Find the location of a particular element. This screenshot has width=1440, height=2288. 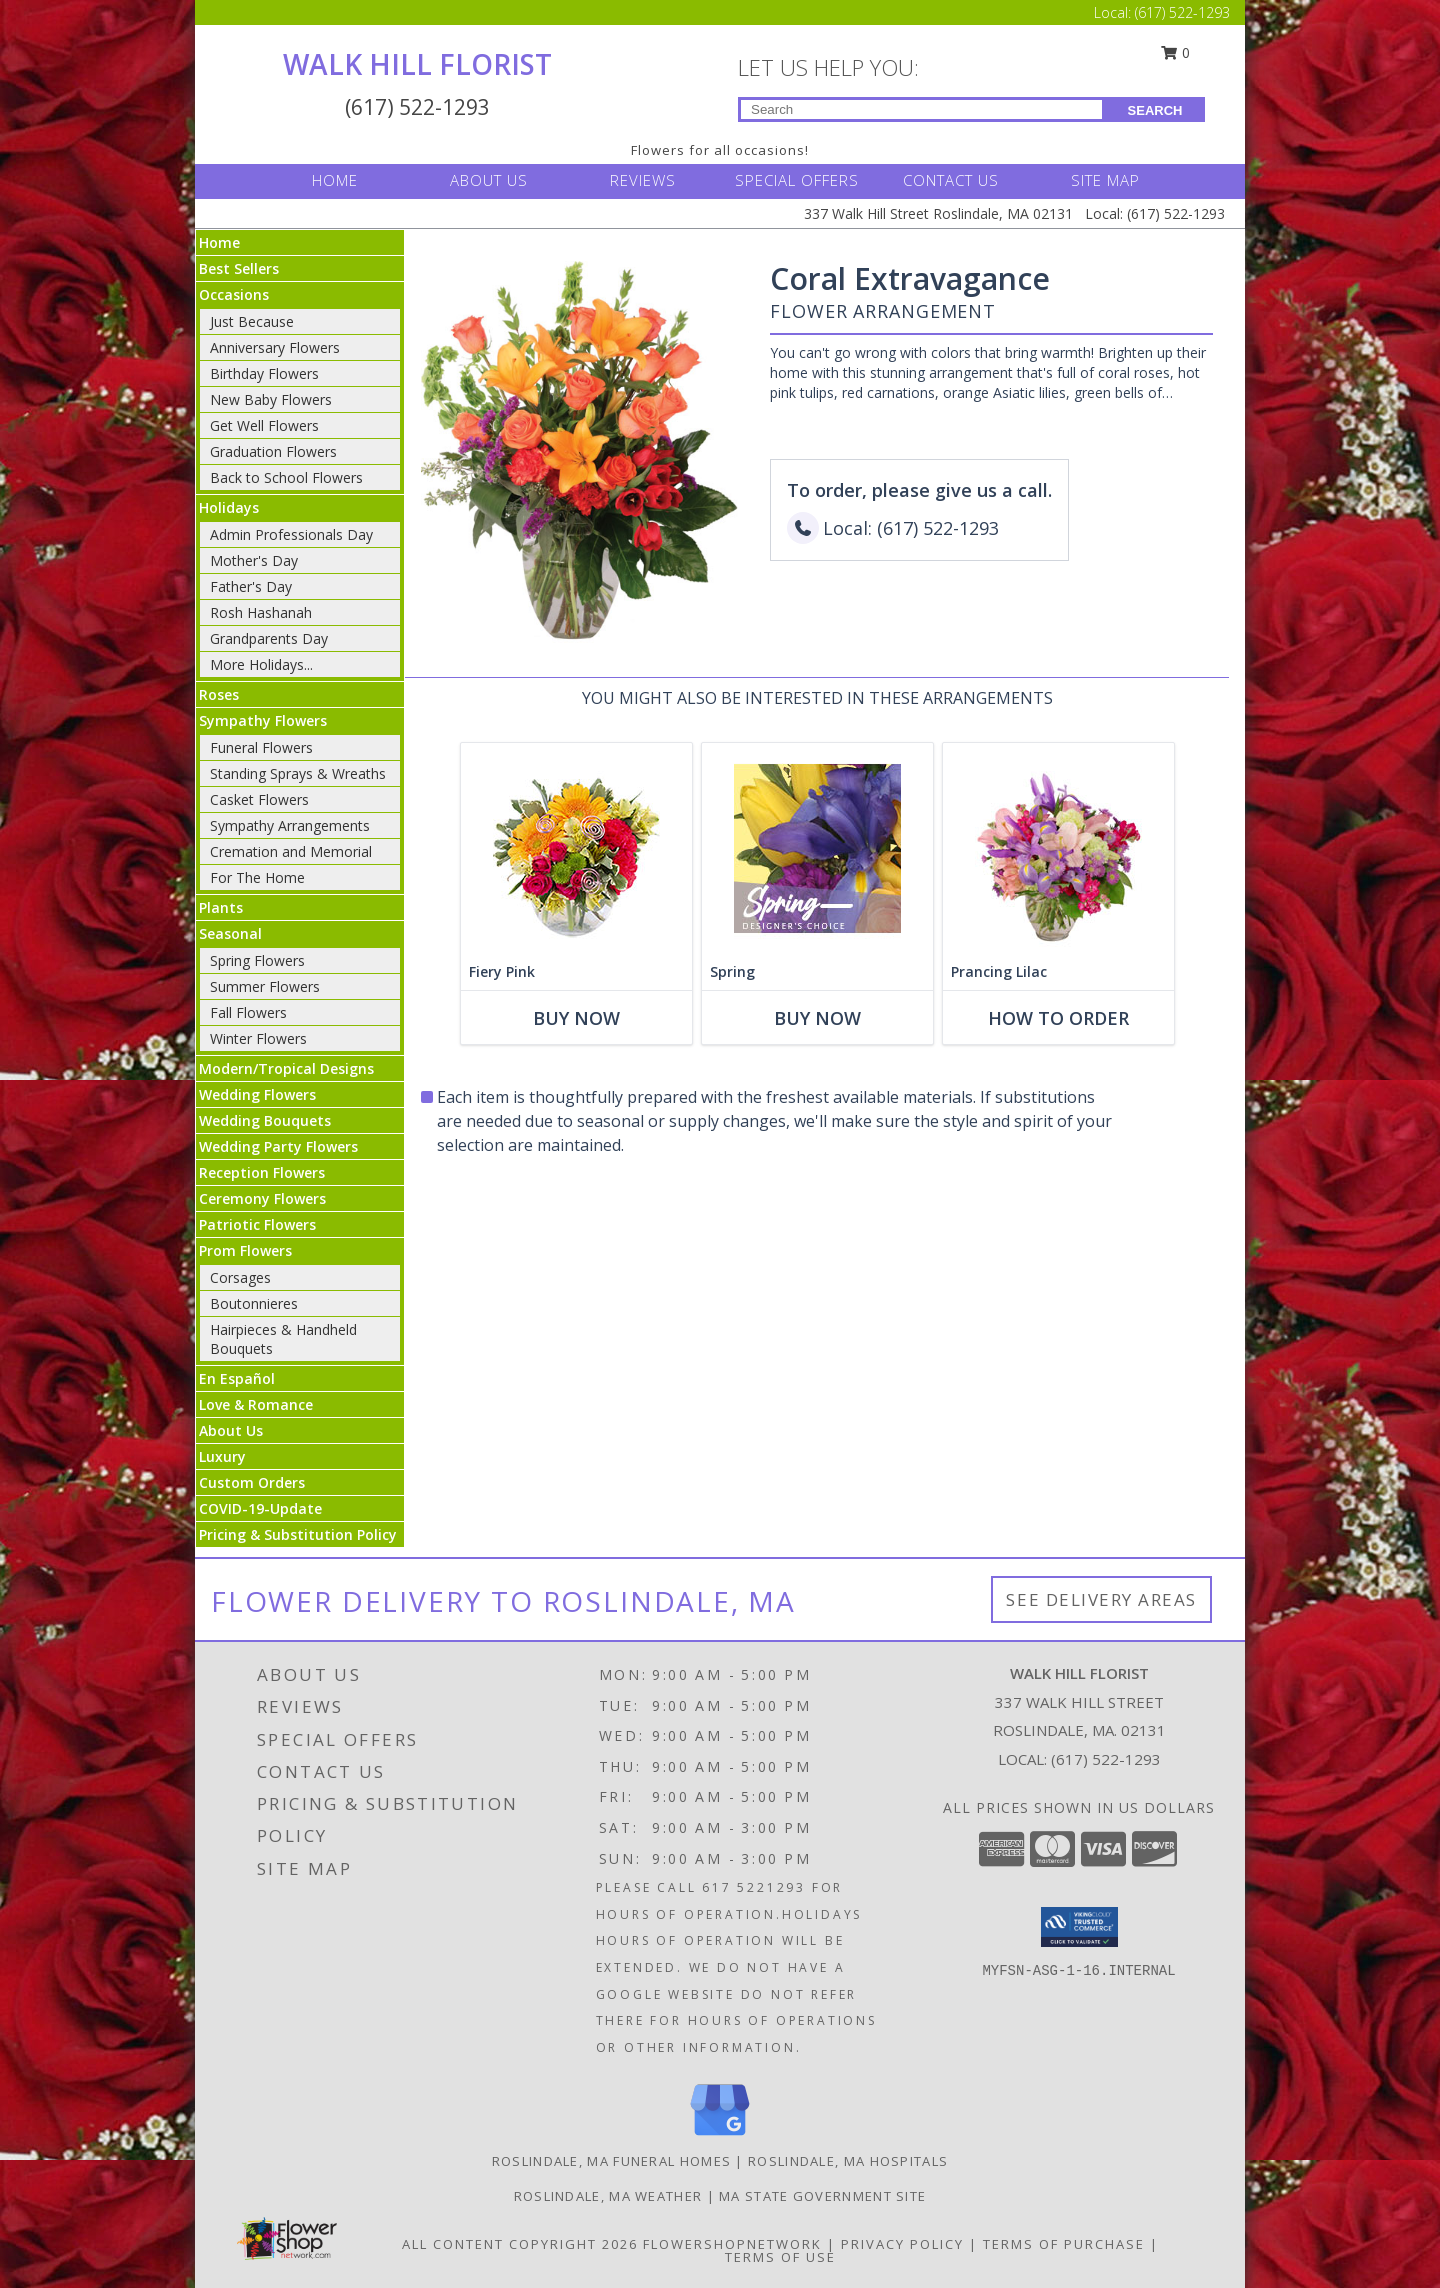

Rosh Hashanah is located at coordinates (261, 612).